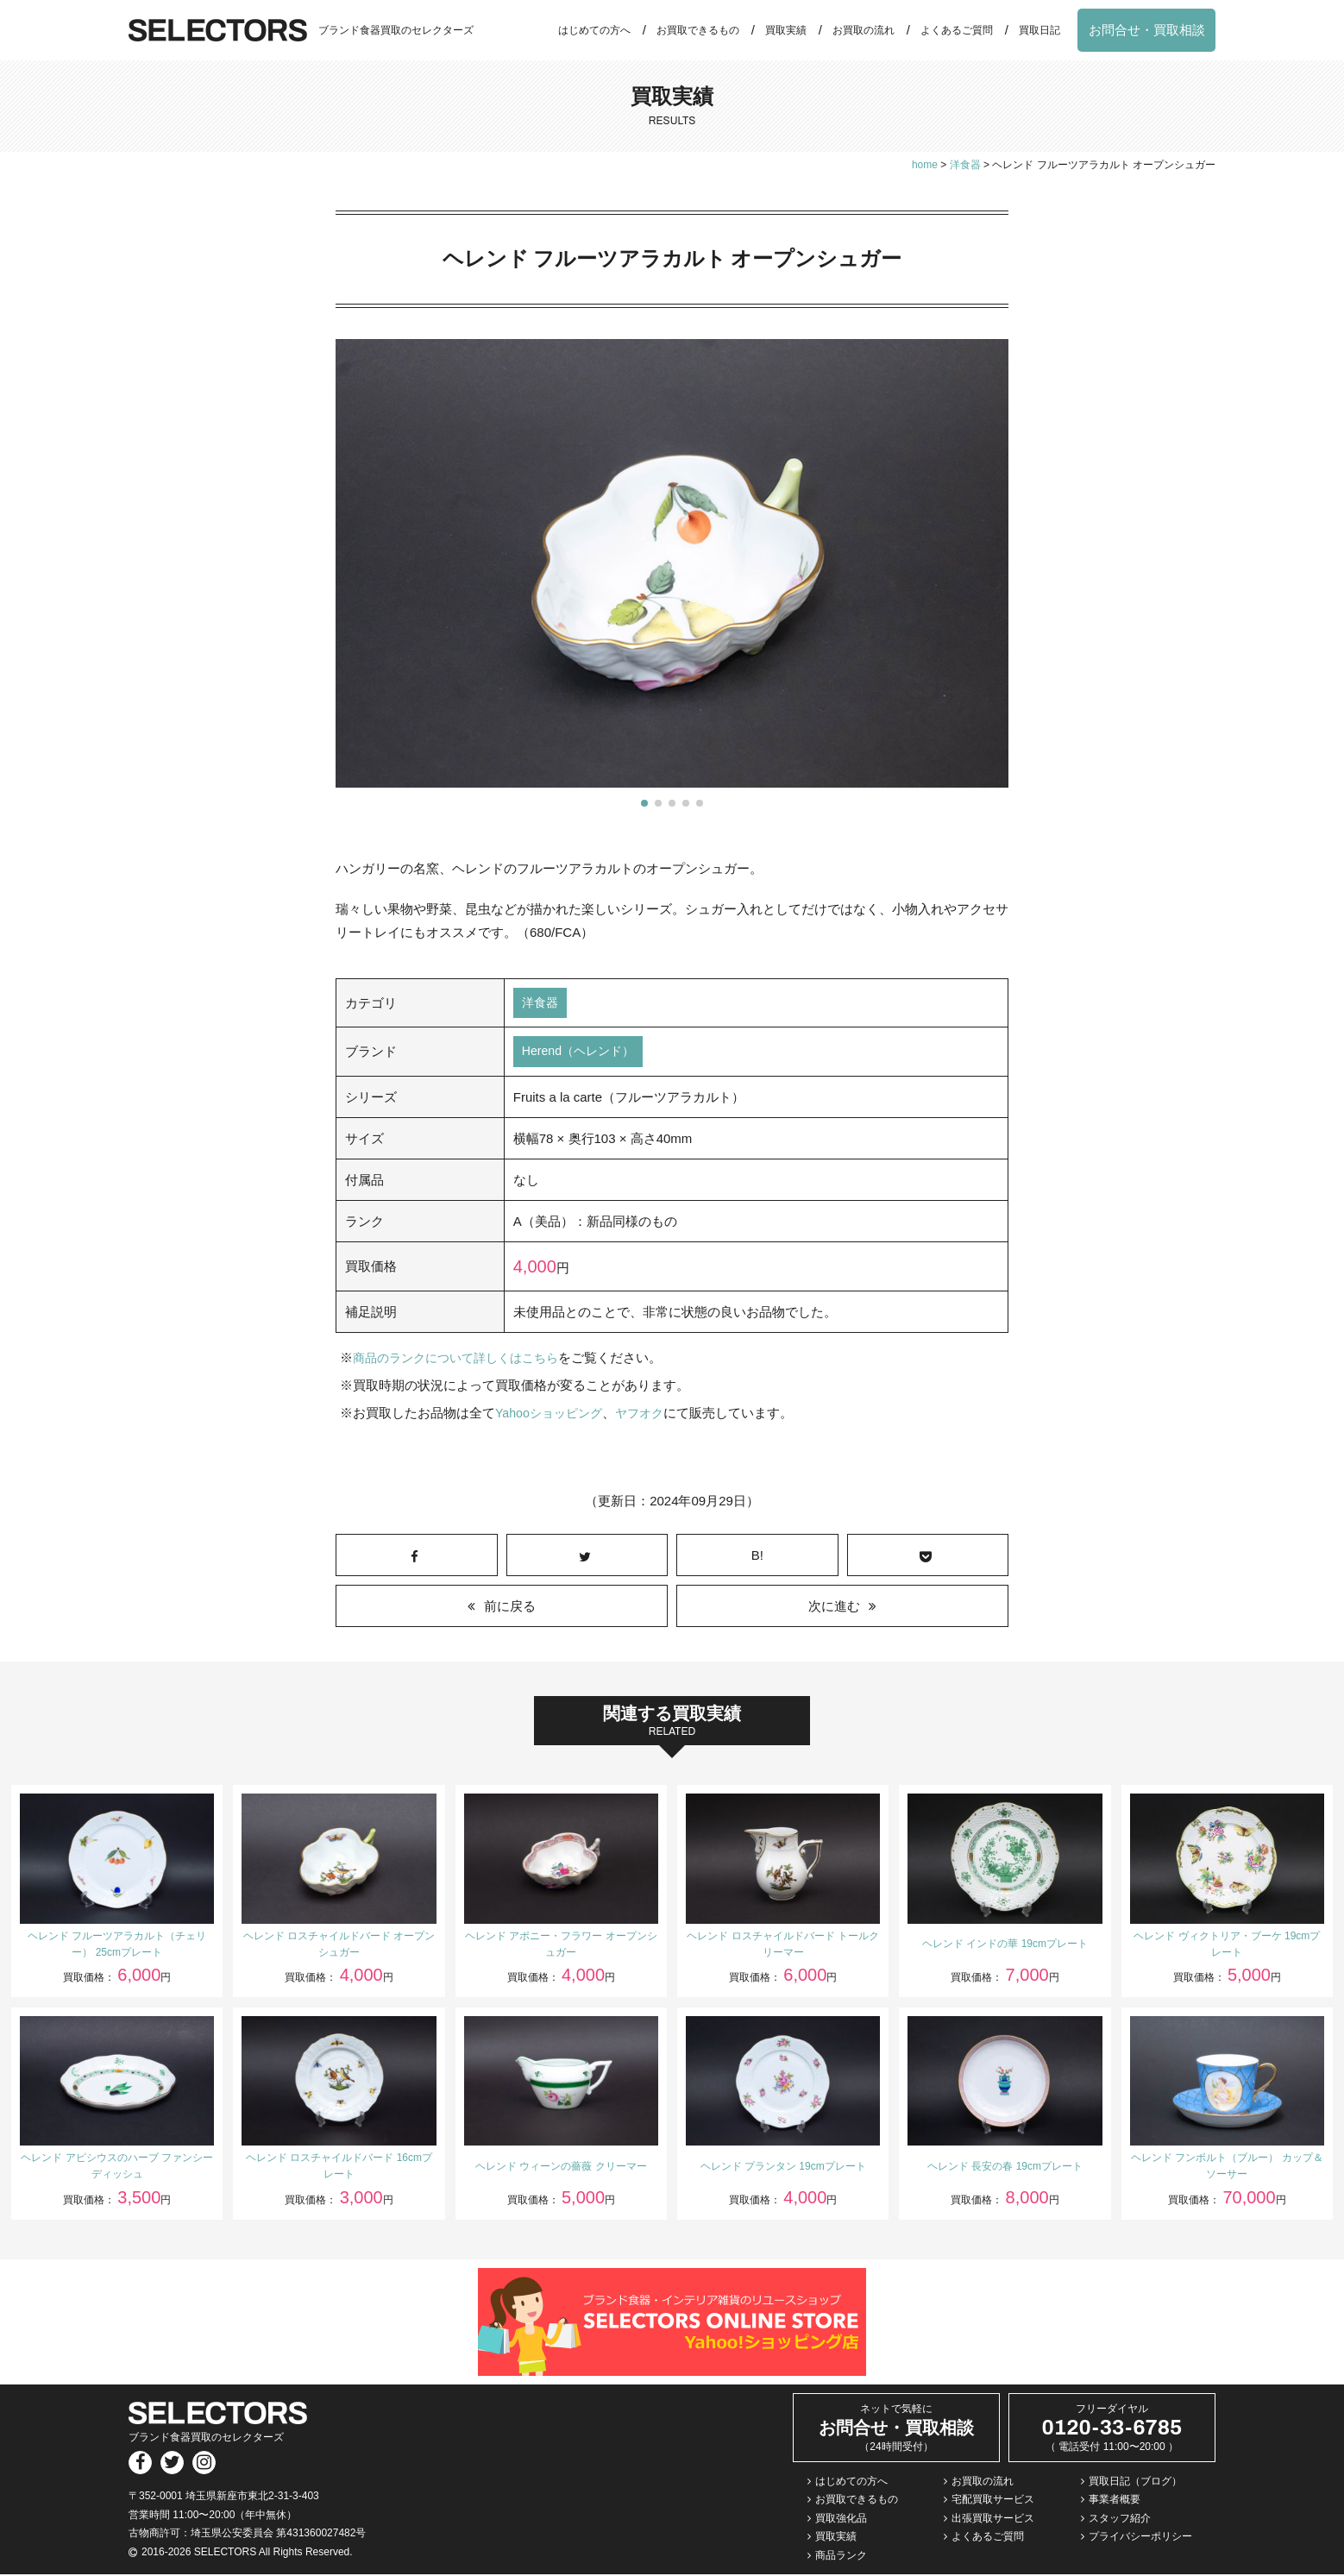  I want to click on よくあるご質問, so click(956, 30).